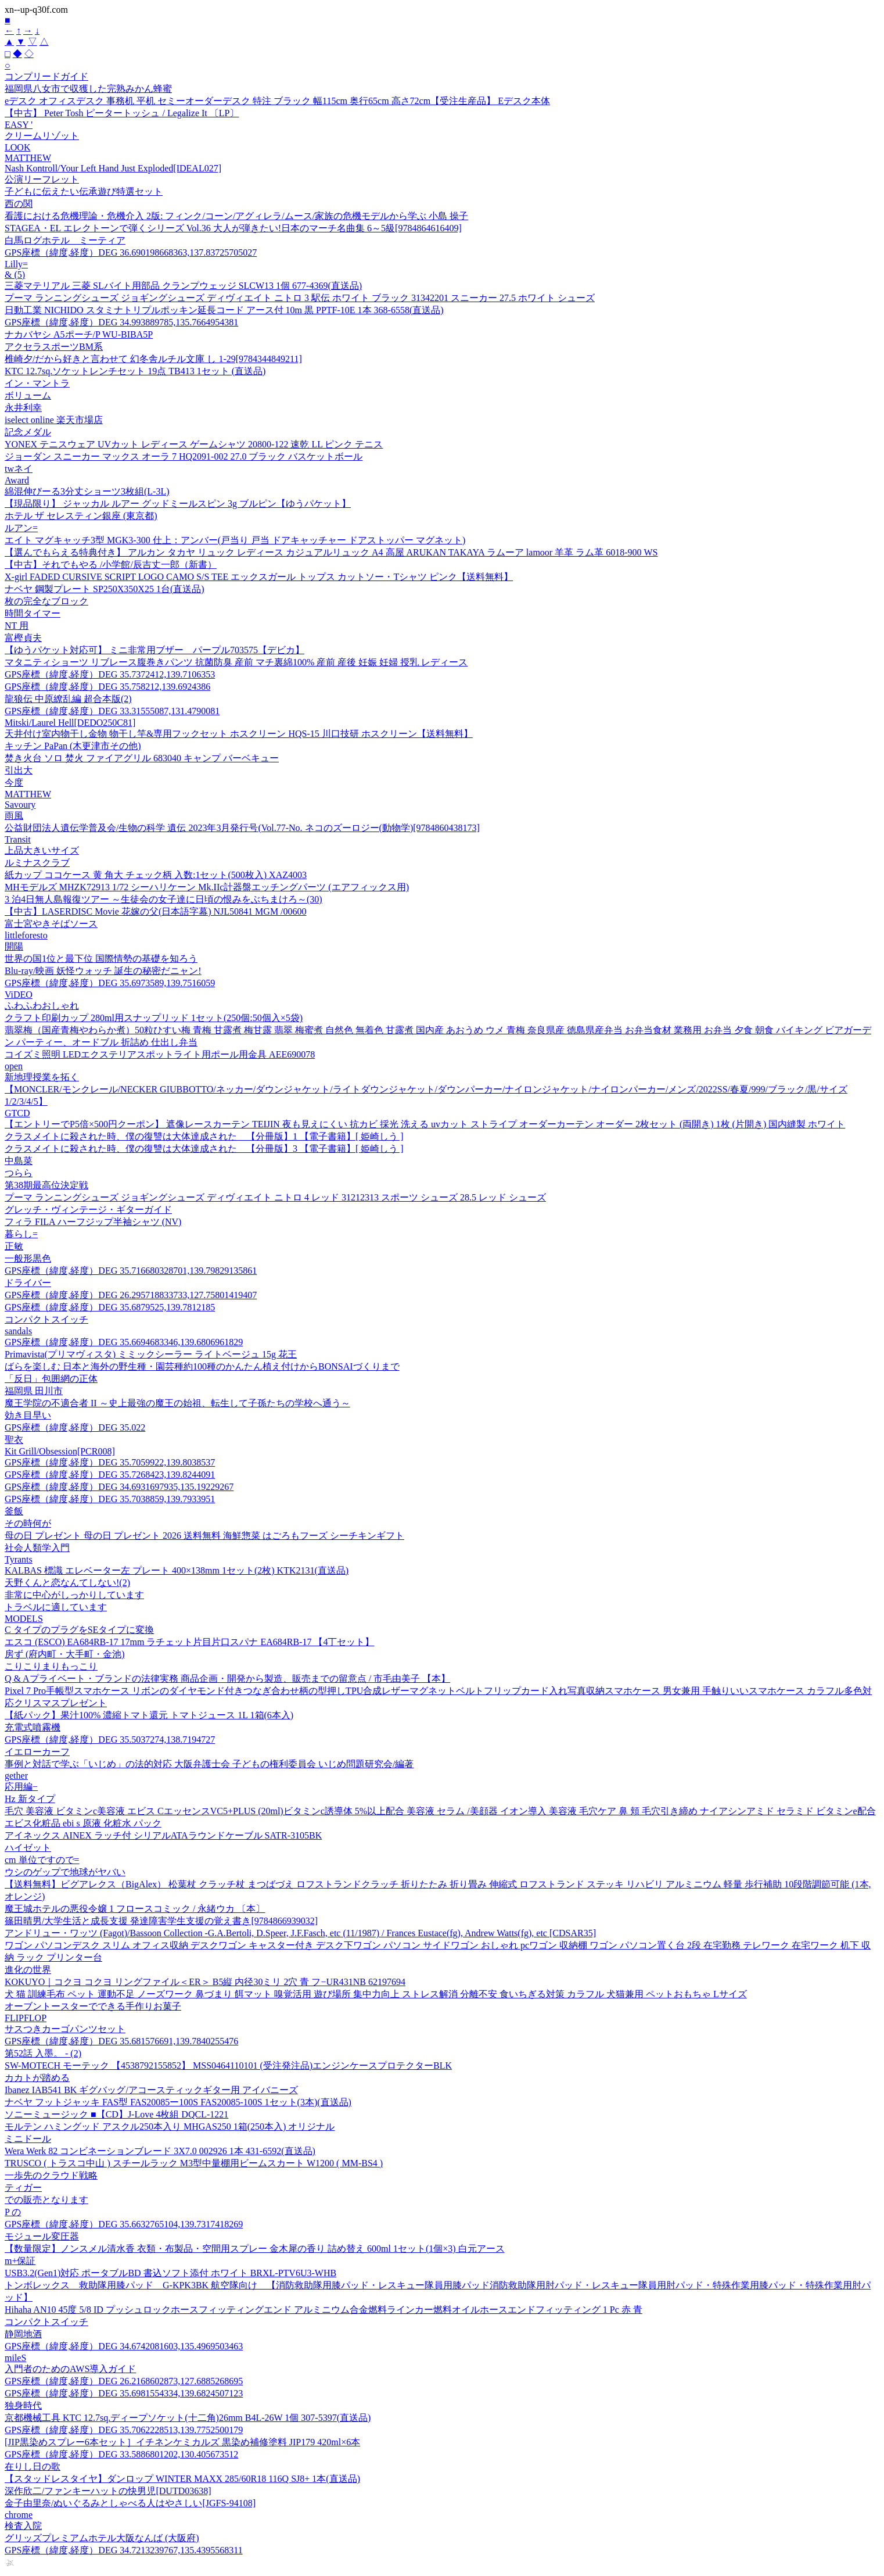  What do you see at coordinates (110, 1739) in the screenshot?
I see `GPS座標（緯度,経度）DEG 35.5037274,138.7194727` at bounding box center [110, 1739].